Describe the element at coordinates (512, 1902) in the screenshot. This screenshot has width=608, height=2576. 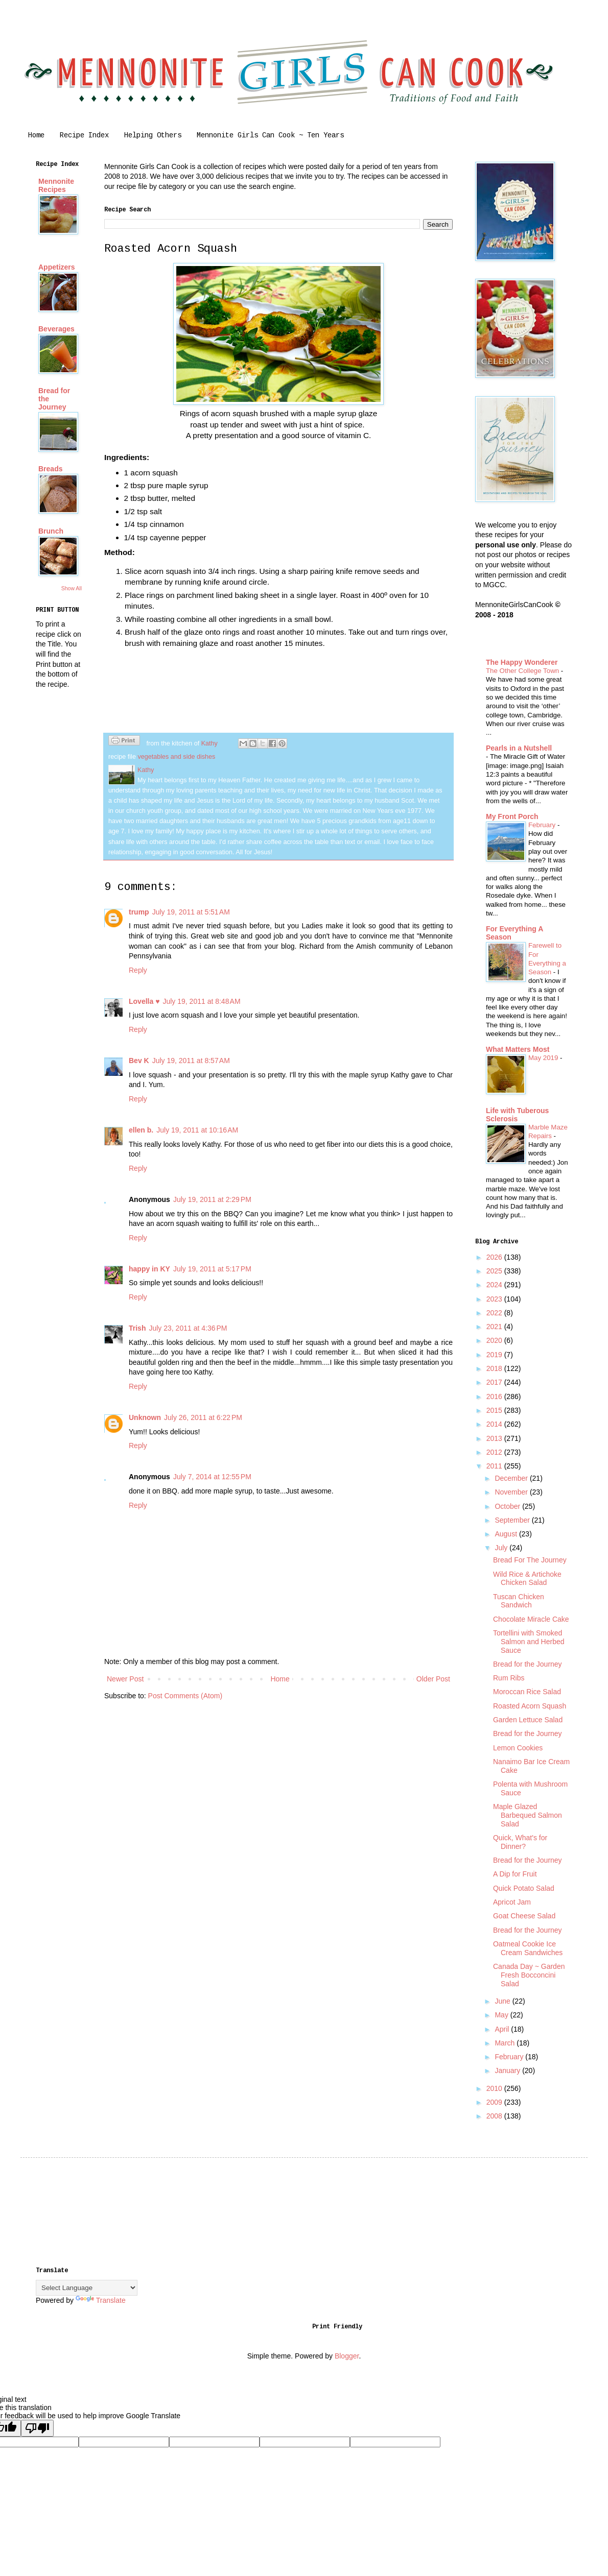
I see `Apricot Jam` at that location.